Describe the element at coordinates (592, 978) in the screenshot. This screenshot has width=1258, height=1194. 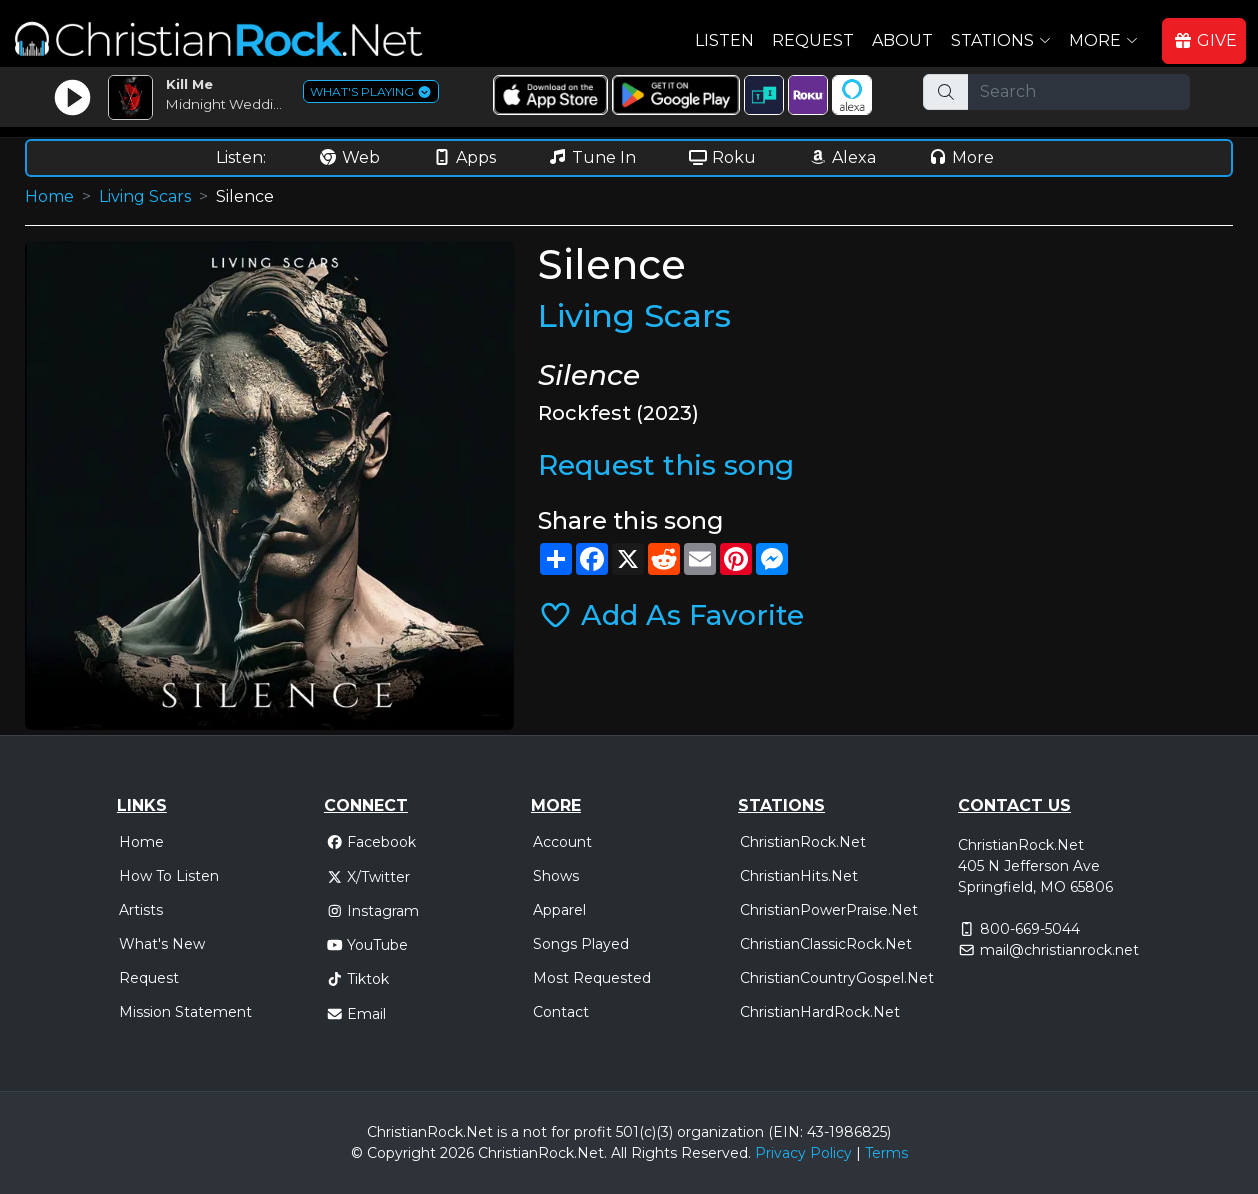
I see `Most Requested` at that location.